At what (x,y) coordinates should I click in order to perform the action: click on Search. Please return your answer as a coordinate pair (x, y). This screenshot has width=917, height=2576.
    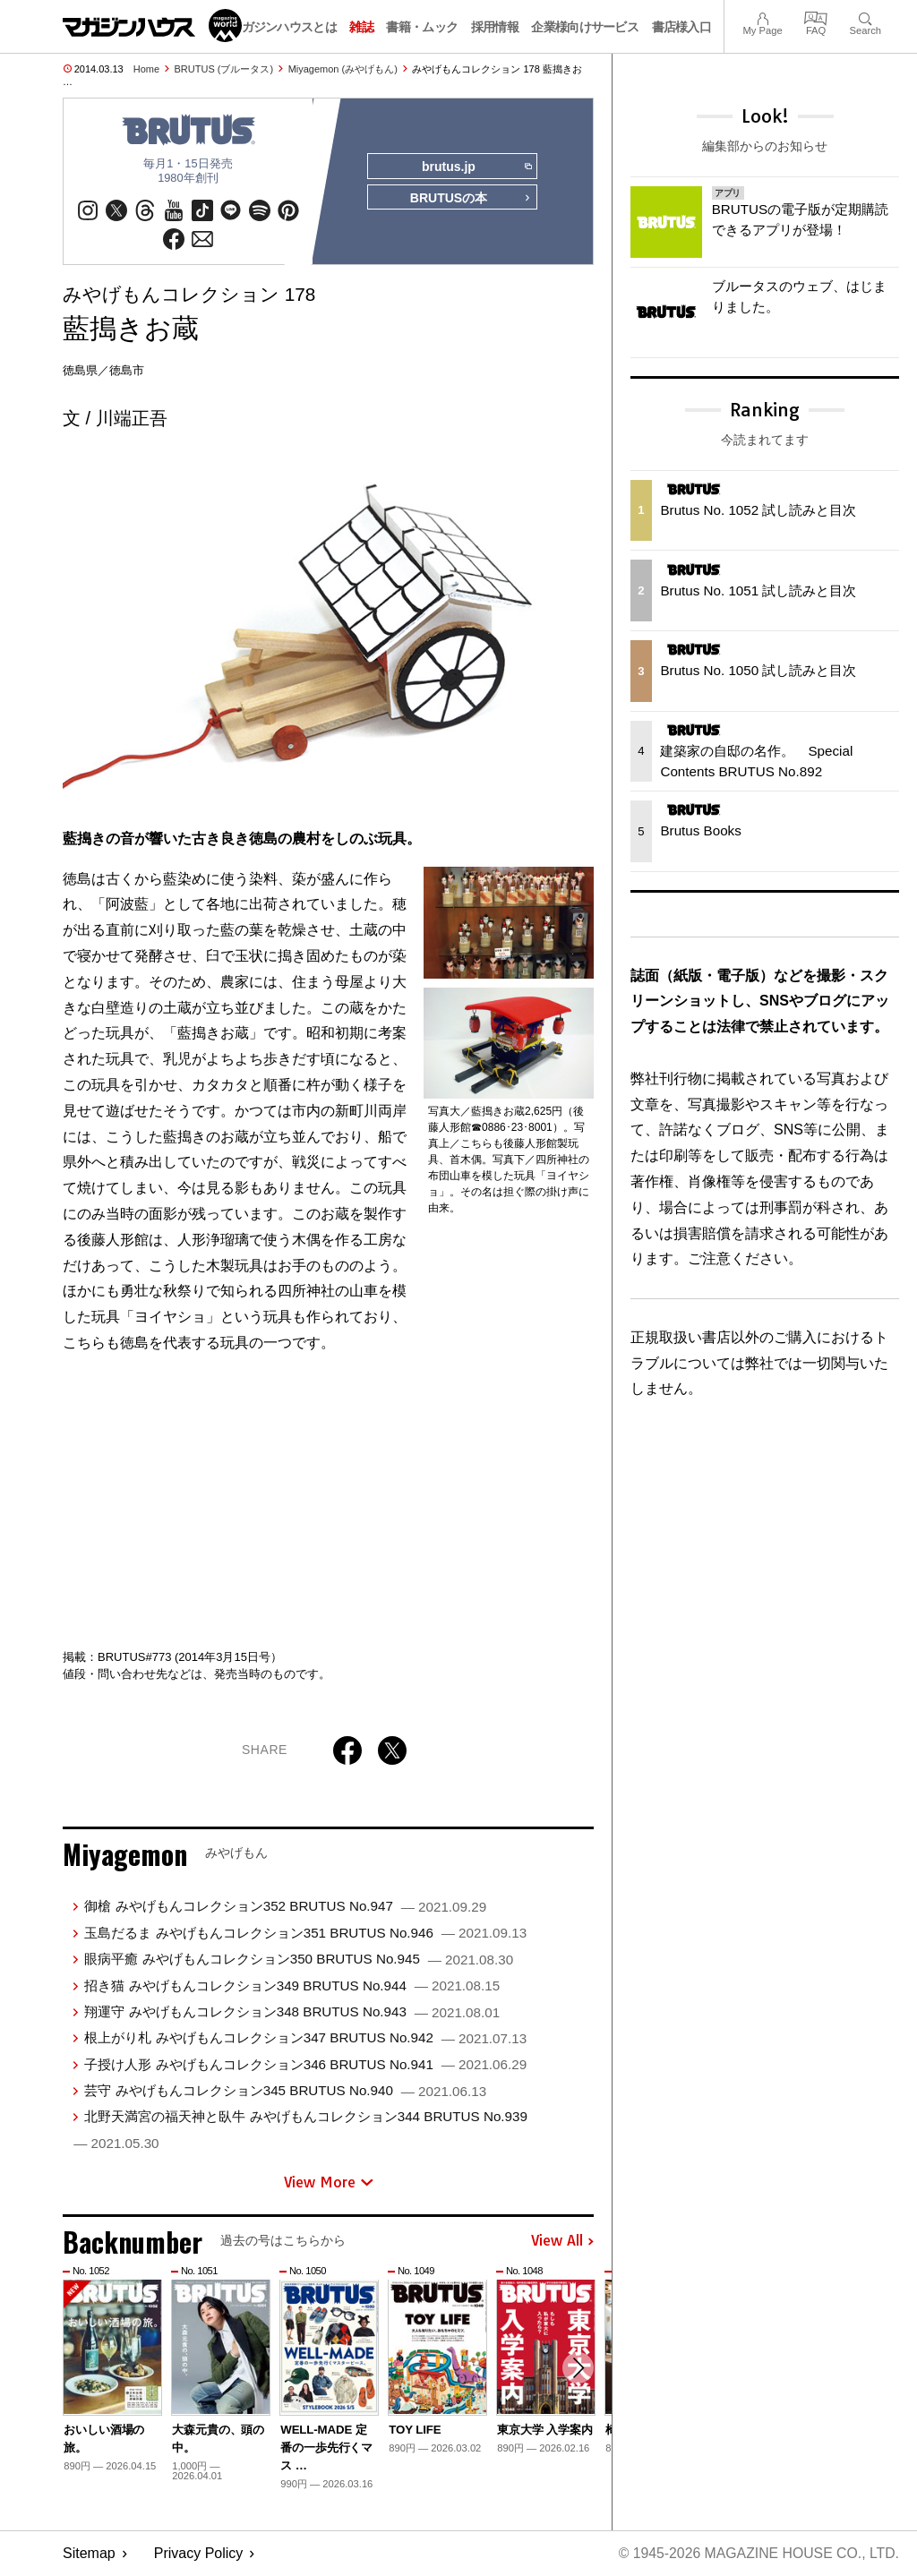
    Looking at the image, I should click on (865, 16).